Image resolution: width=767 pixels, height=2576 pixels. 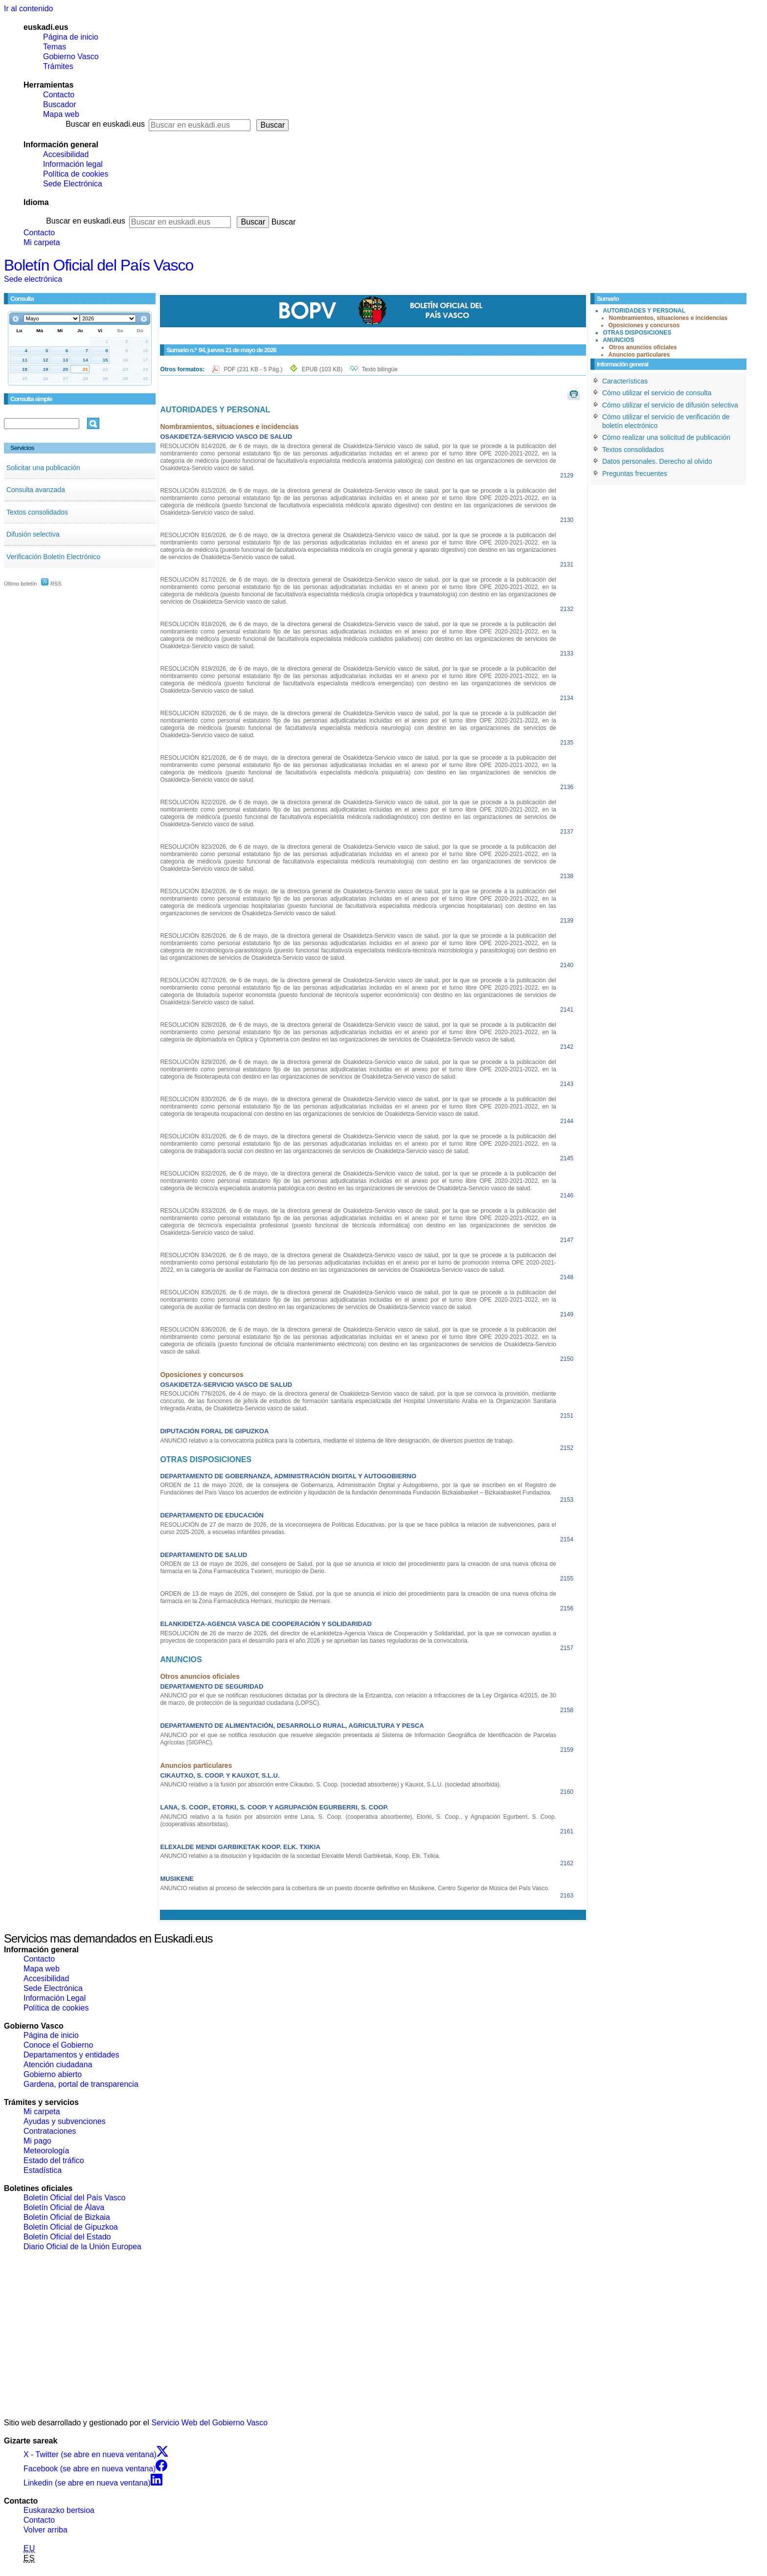 I want to click on Datos personales. Derecho al olvido, so click(x=657, y=461).